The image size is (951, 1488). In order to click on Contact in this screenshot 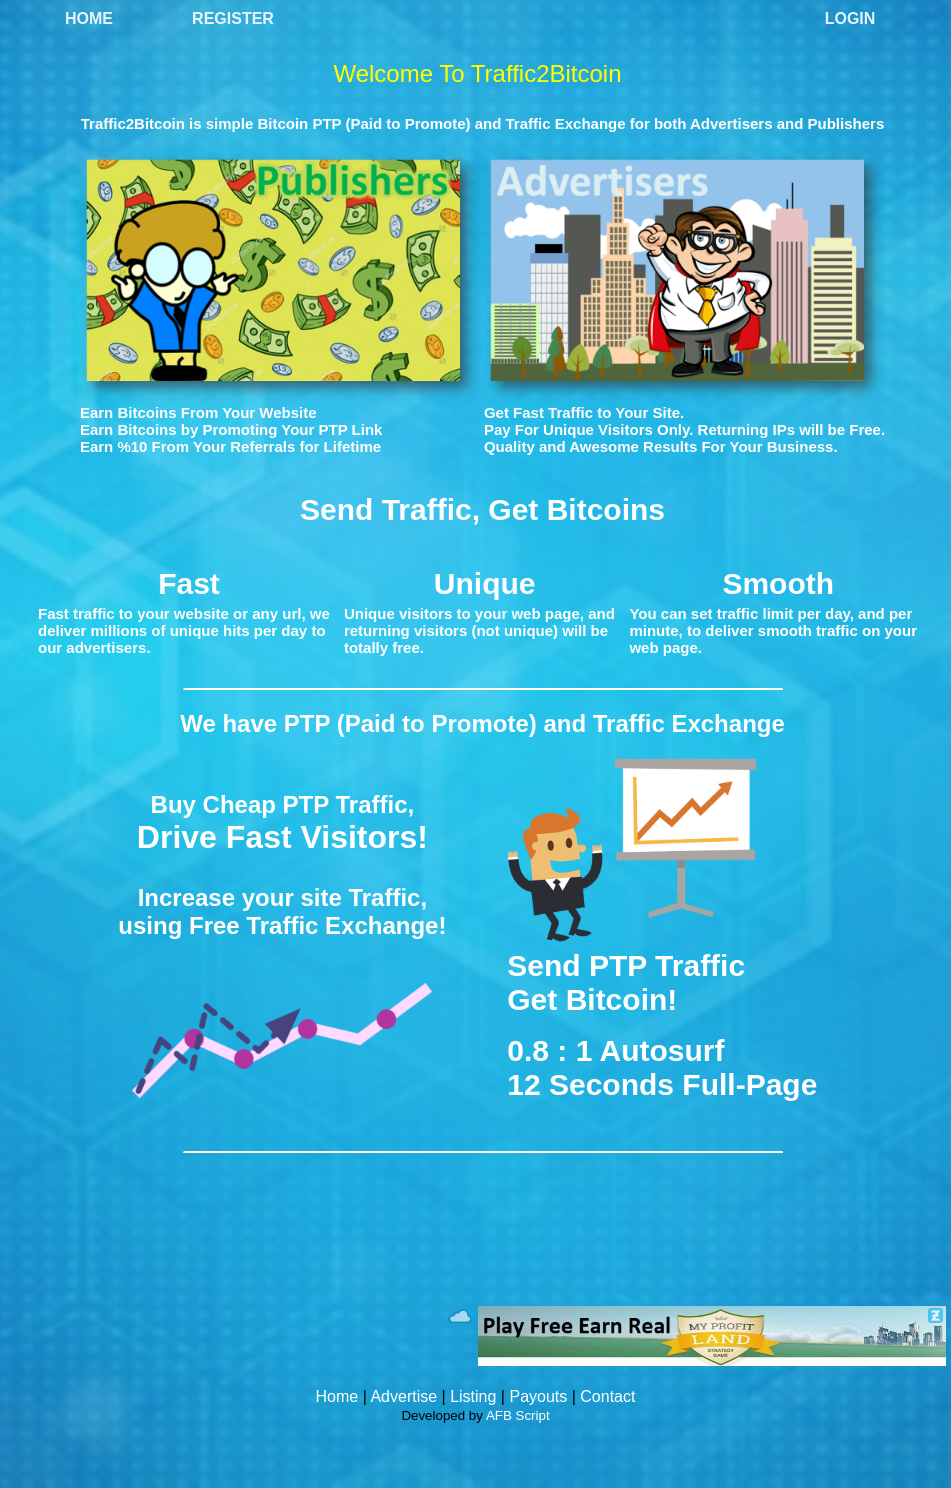, I will do `click(607, 1396)`.